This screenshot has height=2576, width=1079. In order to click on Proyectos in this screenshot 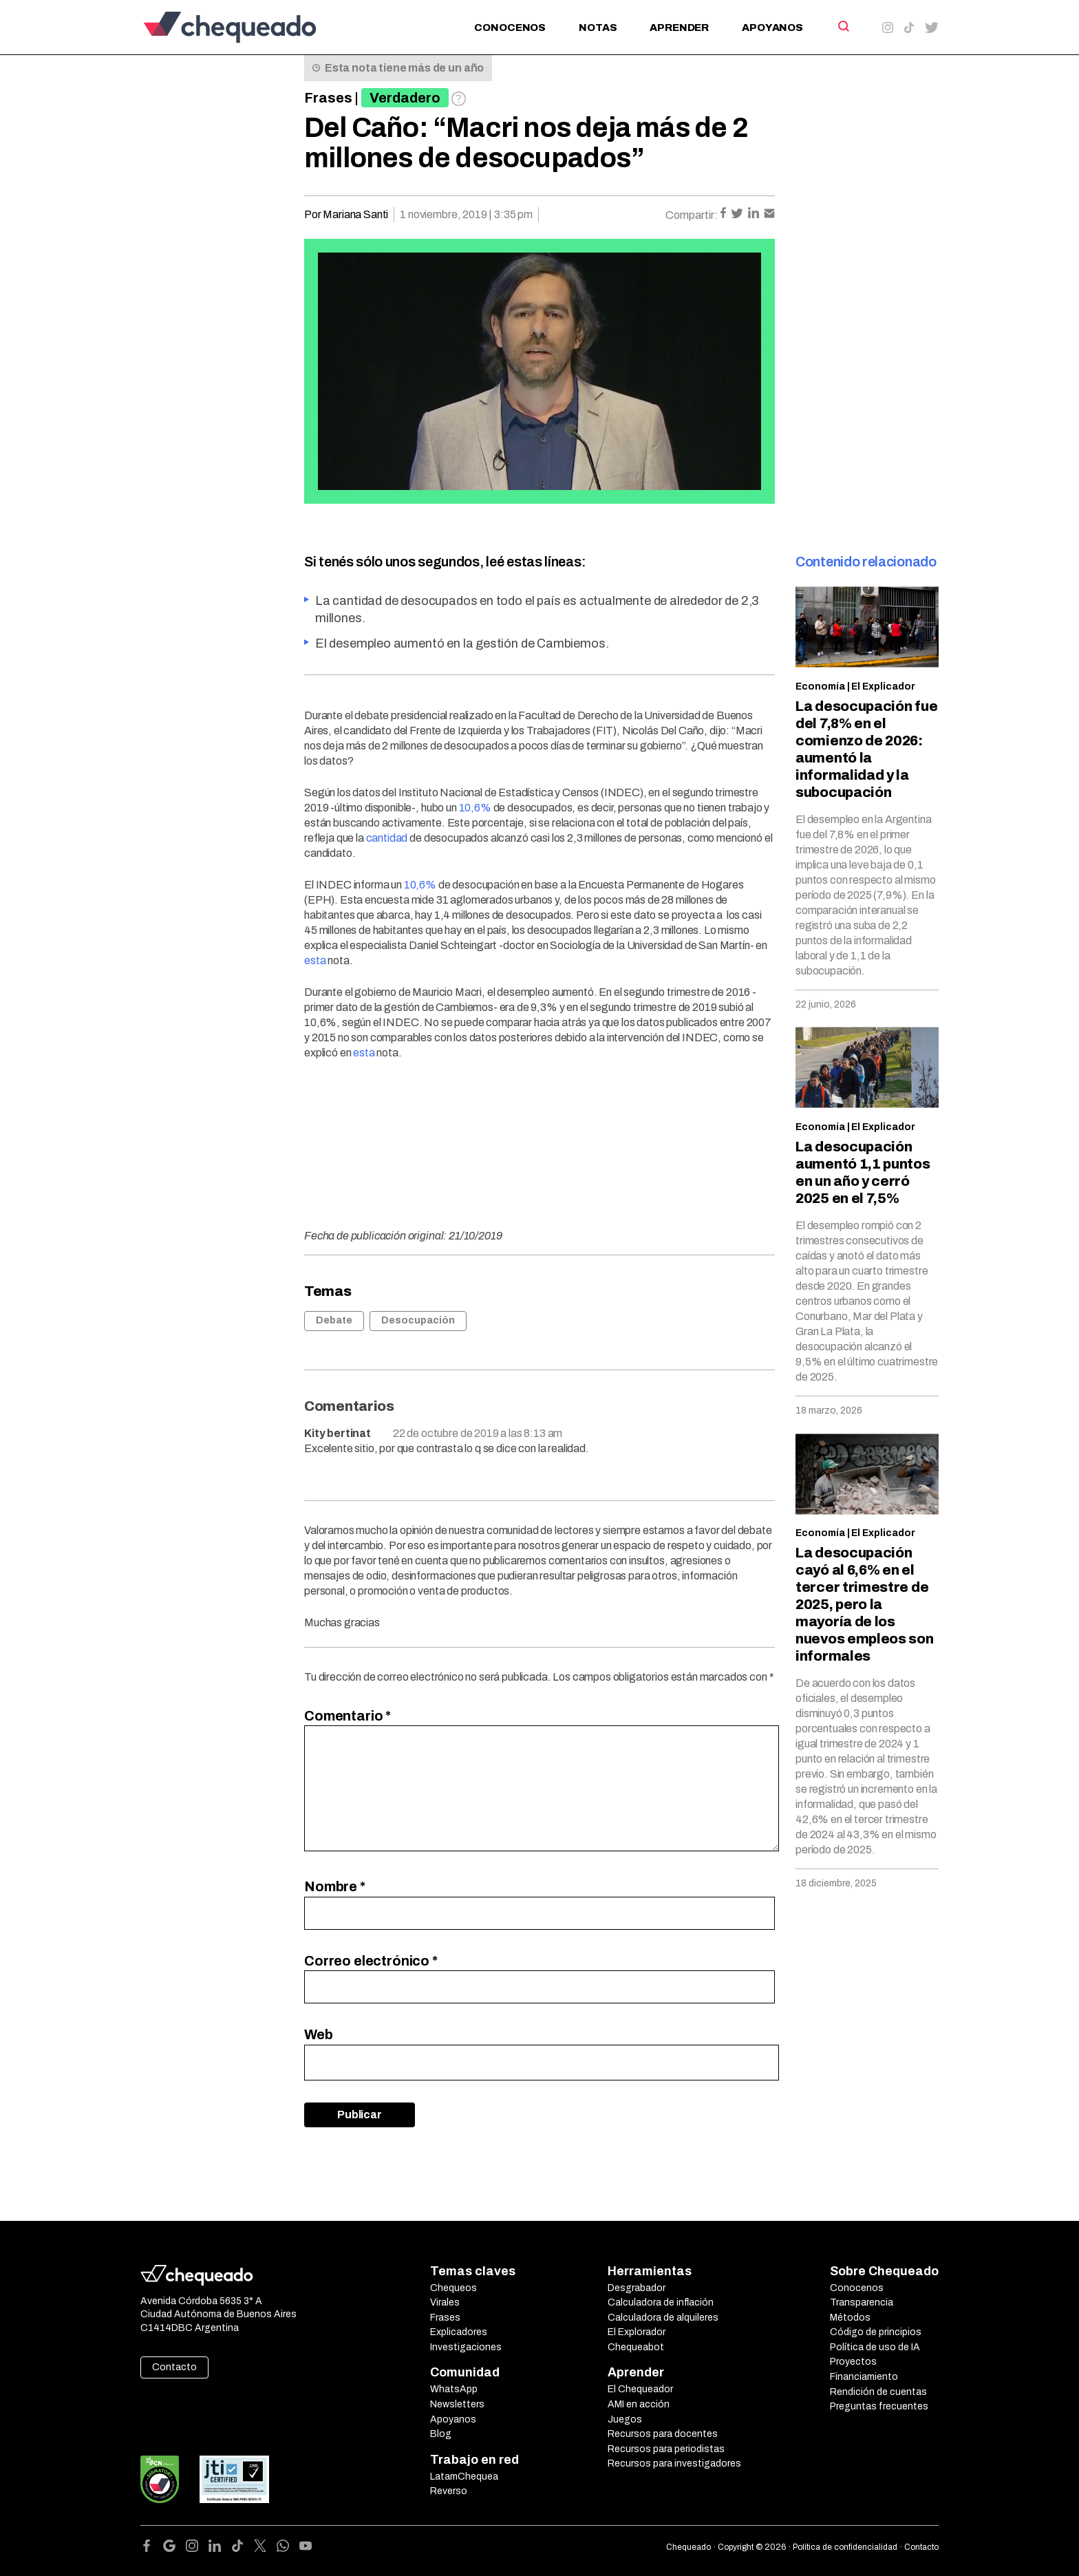, I will do `click(853, 2361)`.